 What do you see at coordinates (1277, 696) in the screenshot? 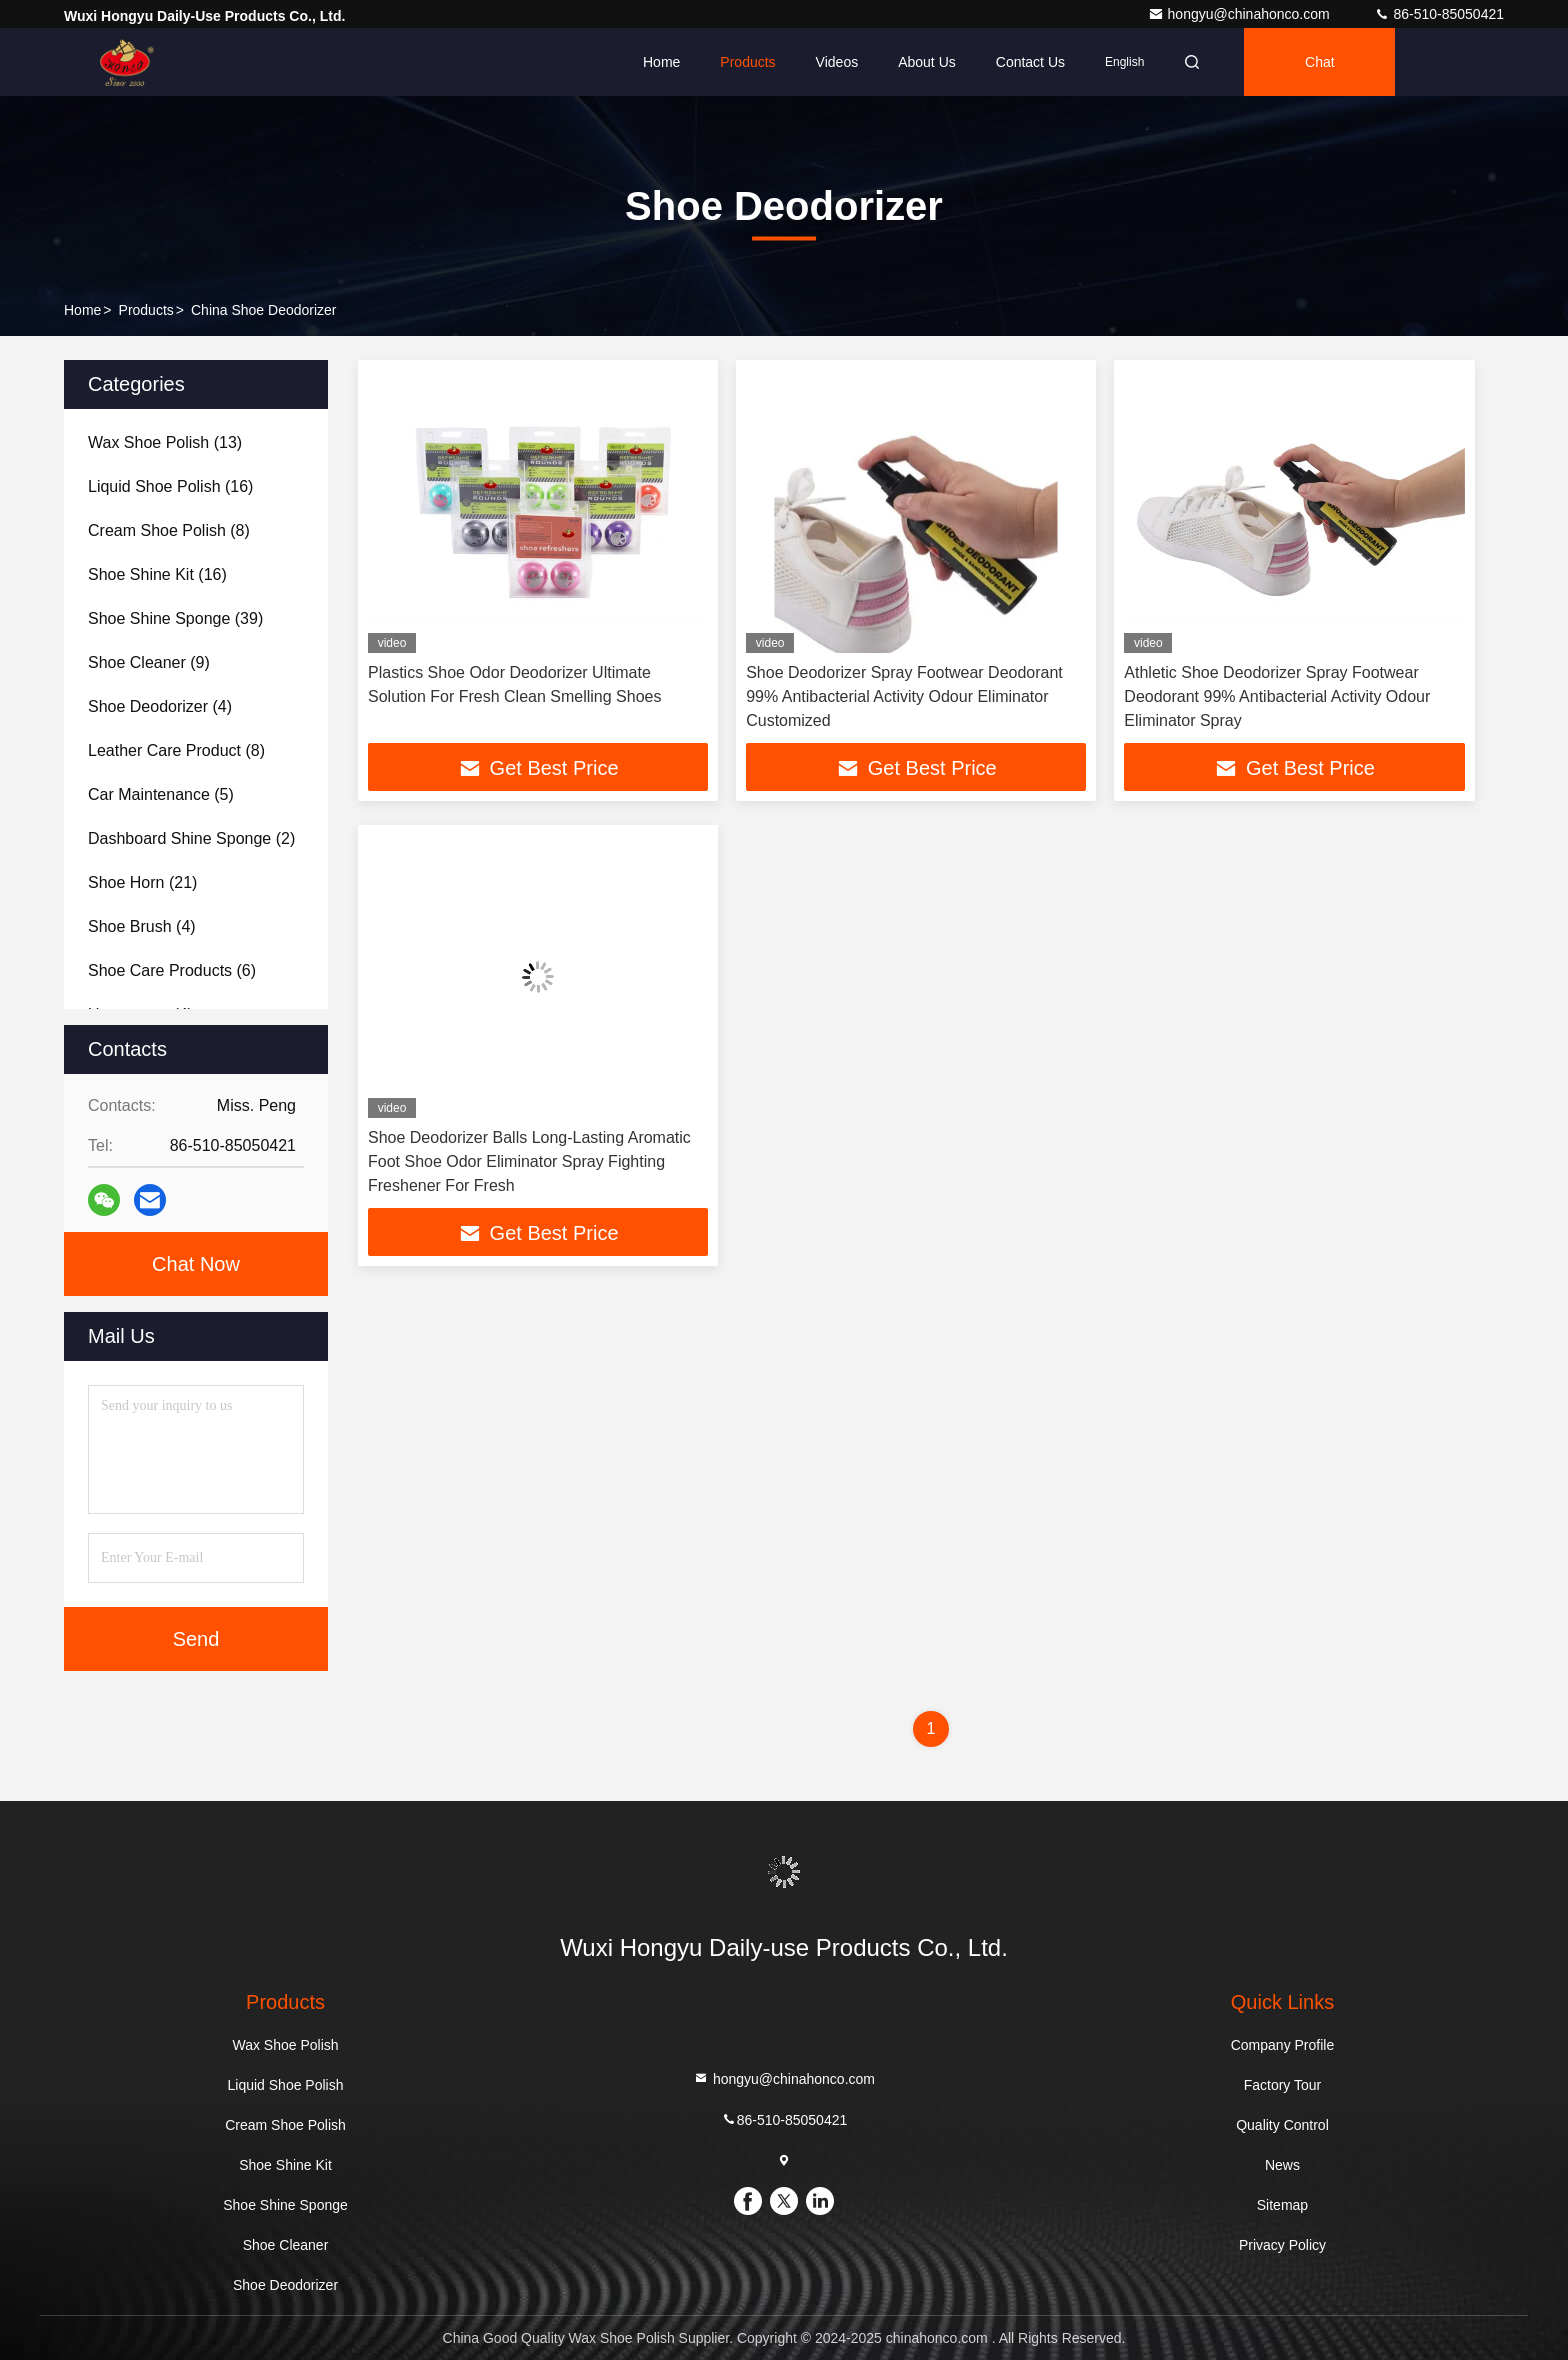
I see `Athletic Shoe Deodorizer Spray Footwear Deodorant 99% Antibacterial Activity Odour Eliminator Spray` at bounding box center [1277, 696].